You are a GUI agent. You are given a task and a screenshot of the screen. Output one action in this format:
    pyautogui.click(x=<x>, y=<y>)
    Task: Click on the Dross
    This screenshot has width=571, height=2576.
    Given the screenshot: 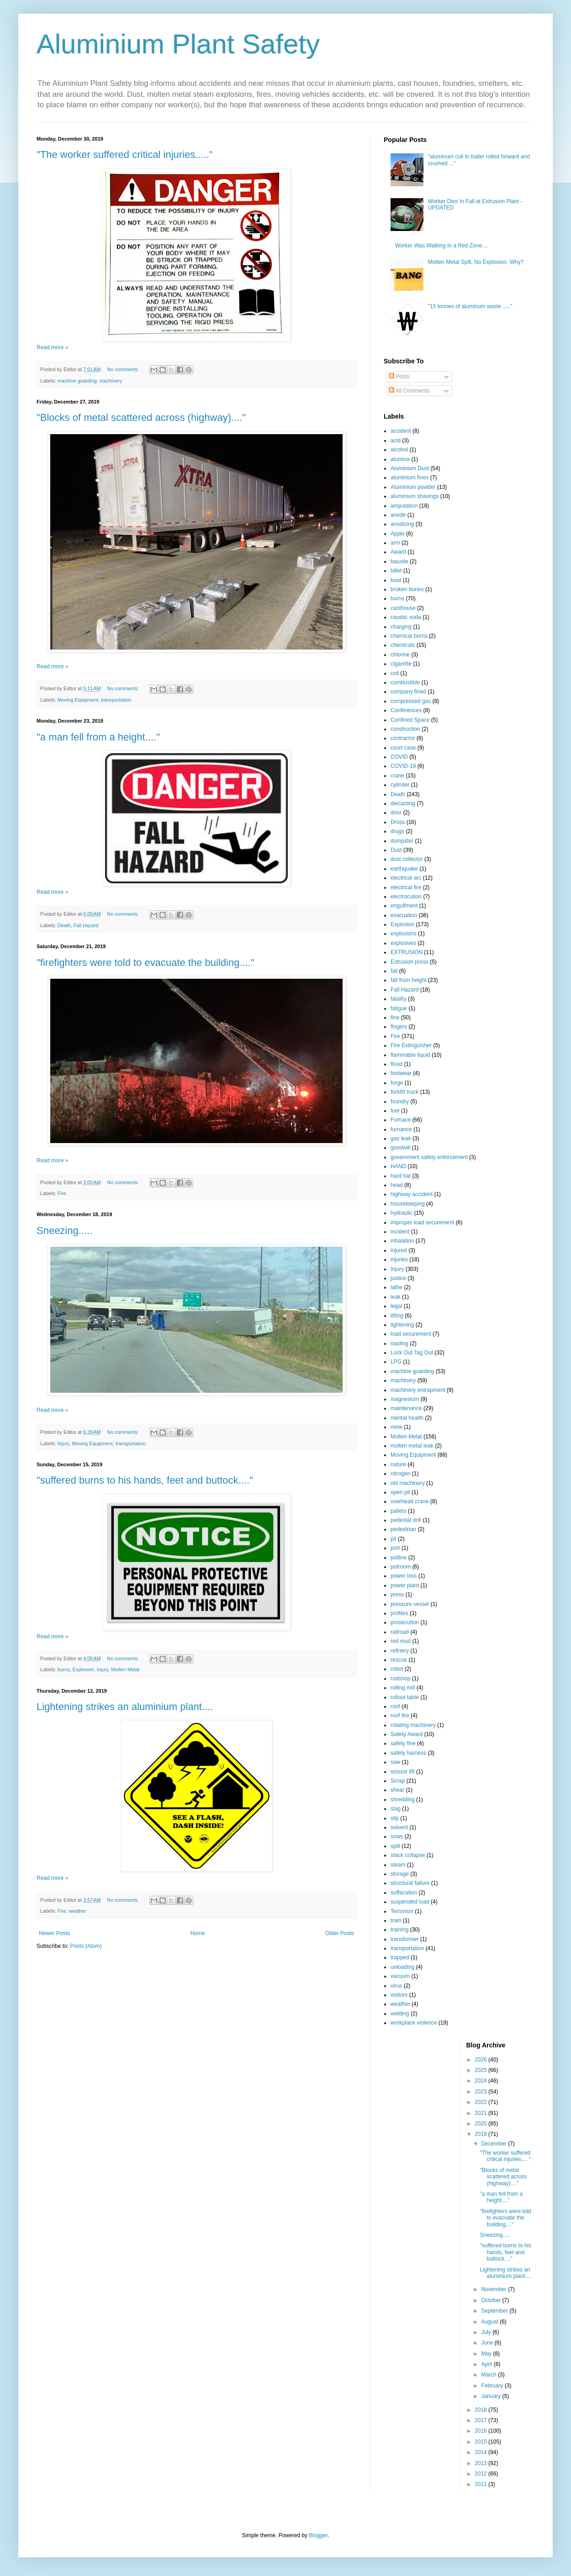 What is the action you would take?
    pyautogui.click(x=398, y=822)
    